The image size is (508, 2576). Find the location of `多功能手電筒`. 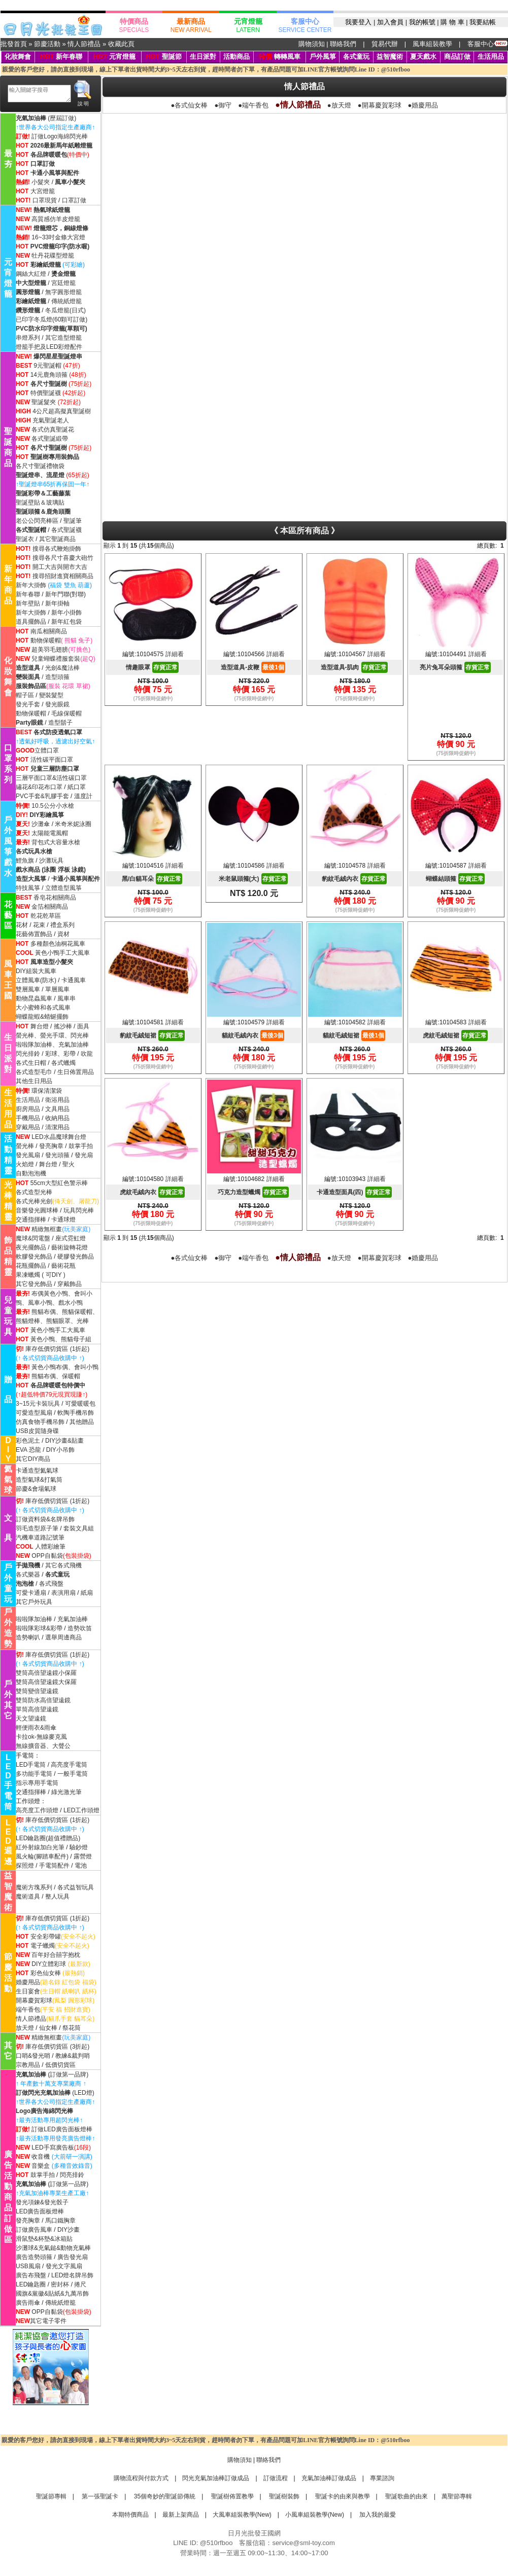

多功能手電筒 is located at coordinates (34, 1773).